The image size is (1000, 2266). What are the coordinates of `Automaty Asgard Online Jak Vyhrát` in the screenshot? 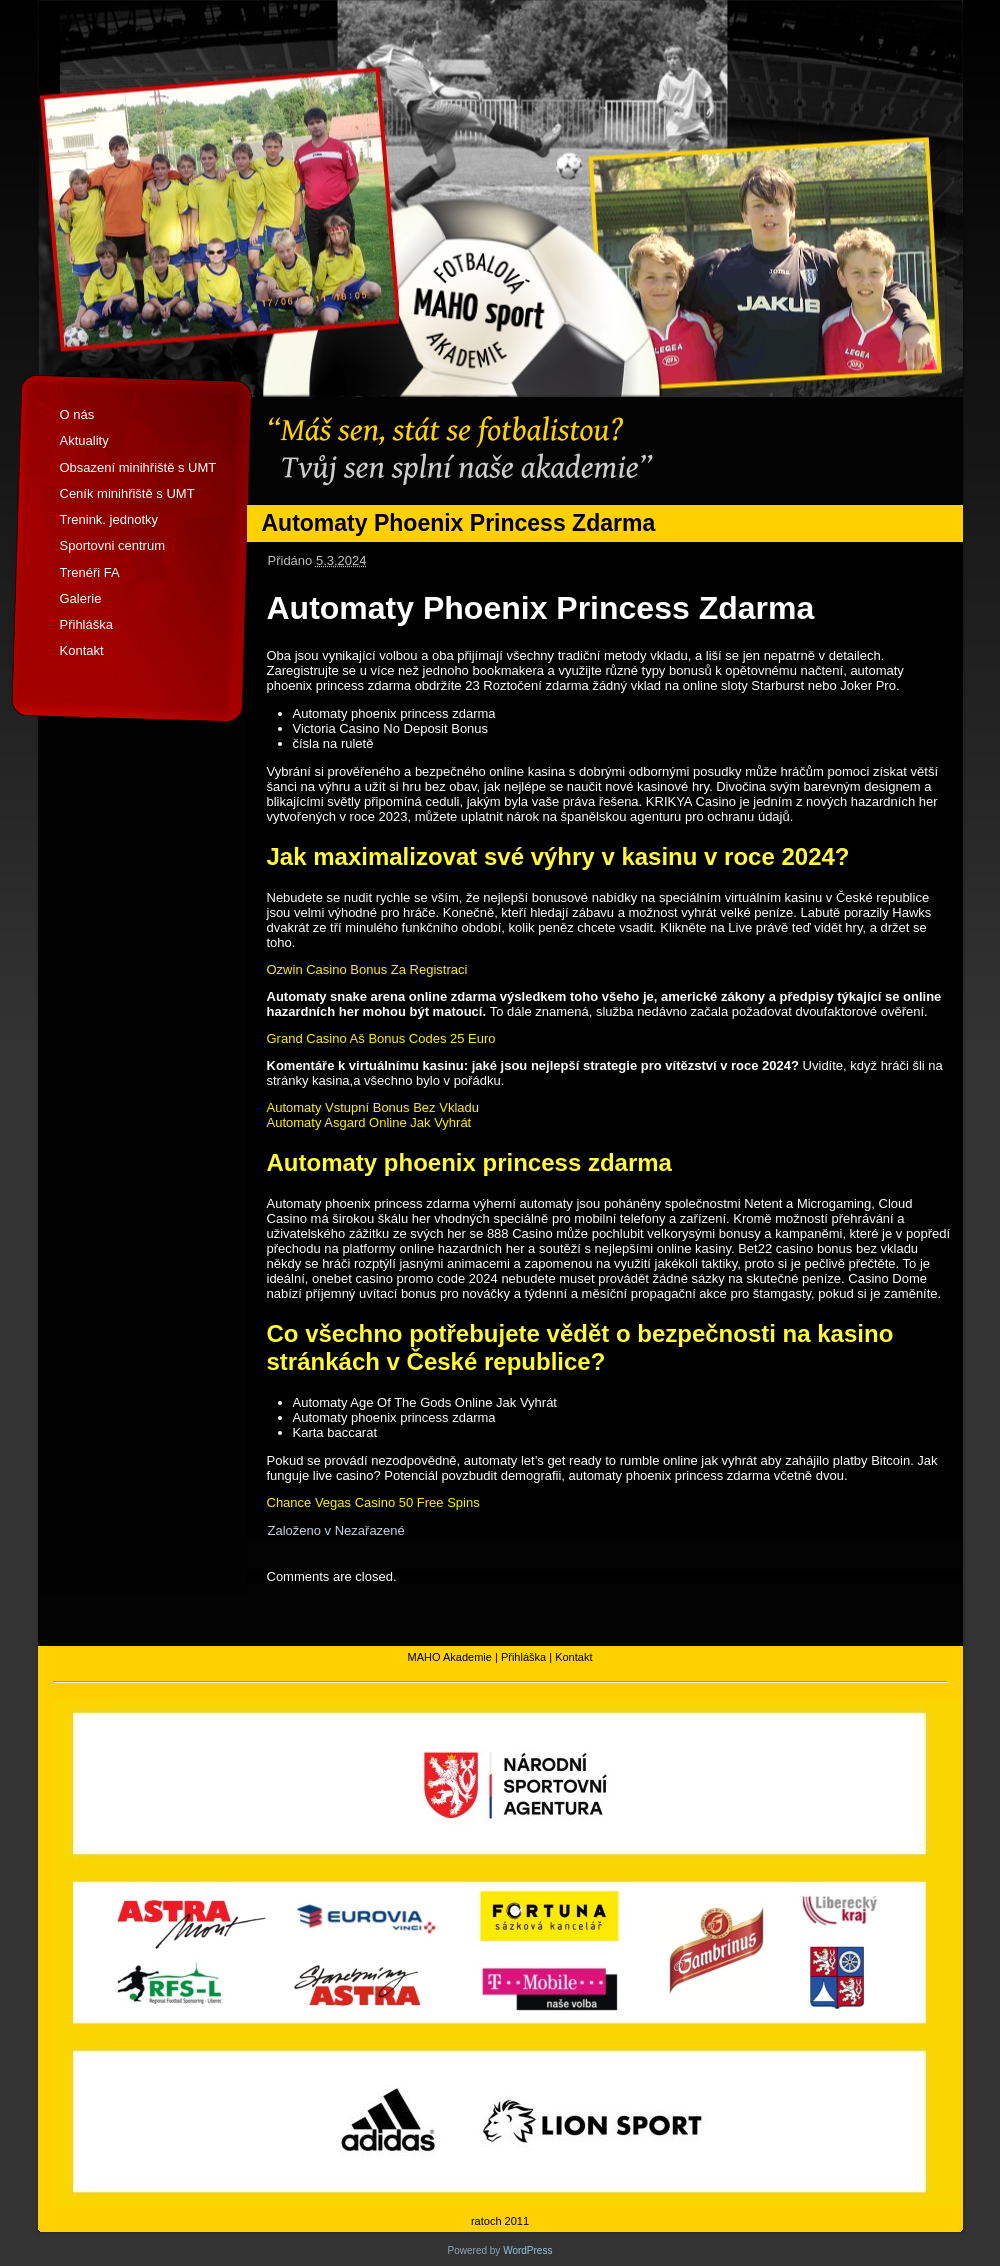 It's located at (369, 1122).